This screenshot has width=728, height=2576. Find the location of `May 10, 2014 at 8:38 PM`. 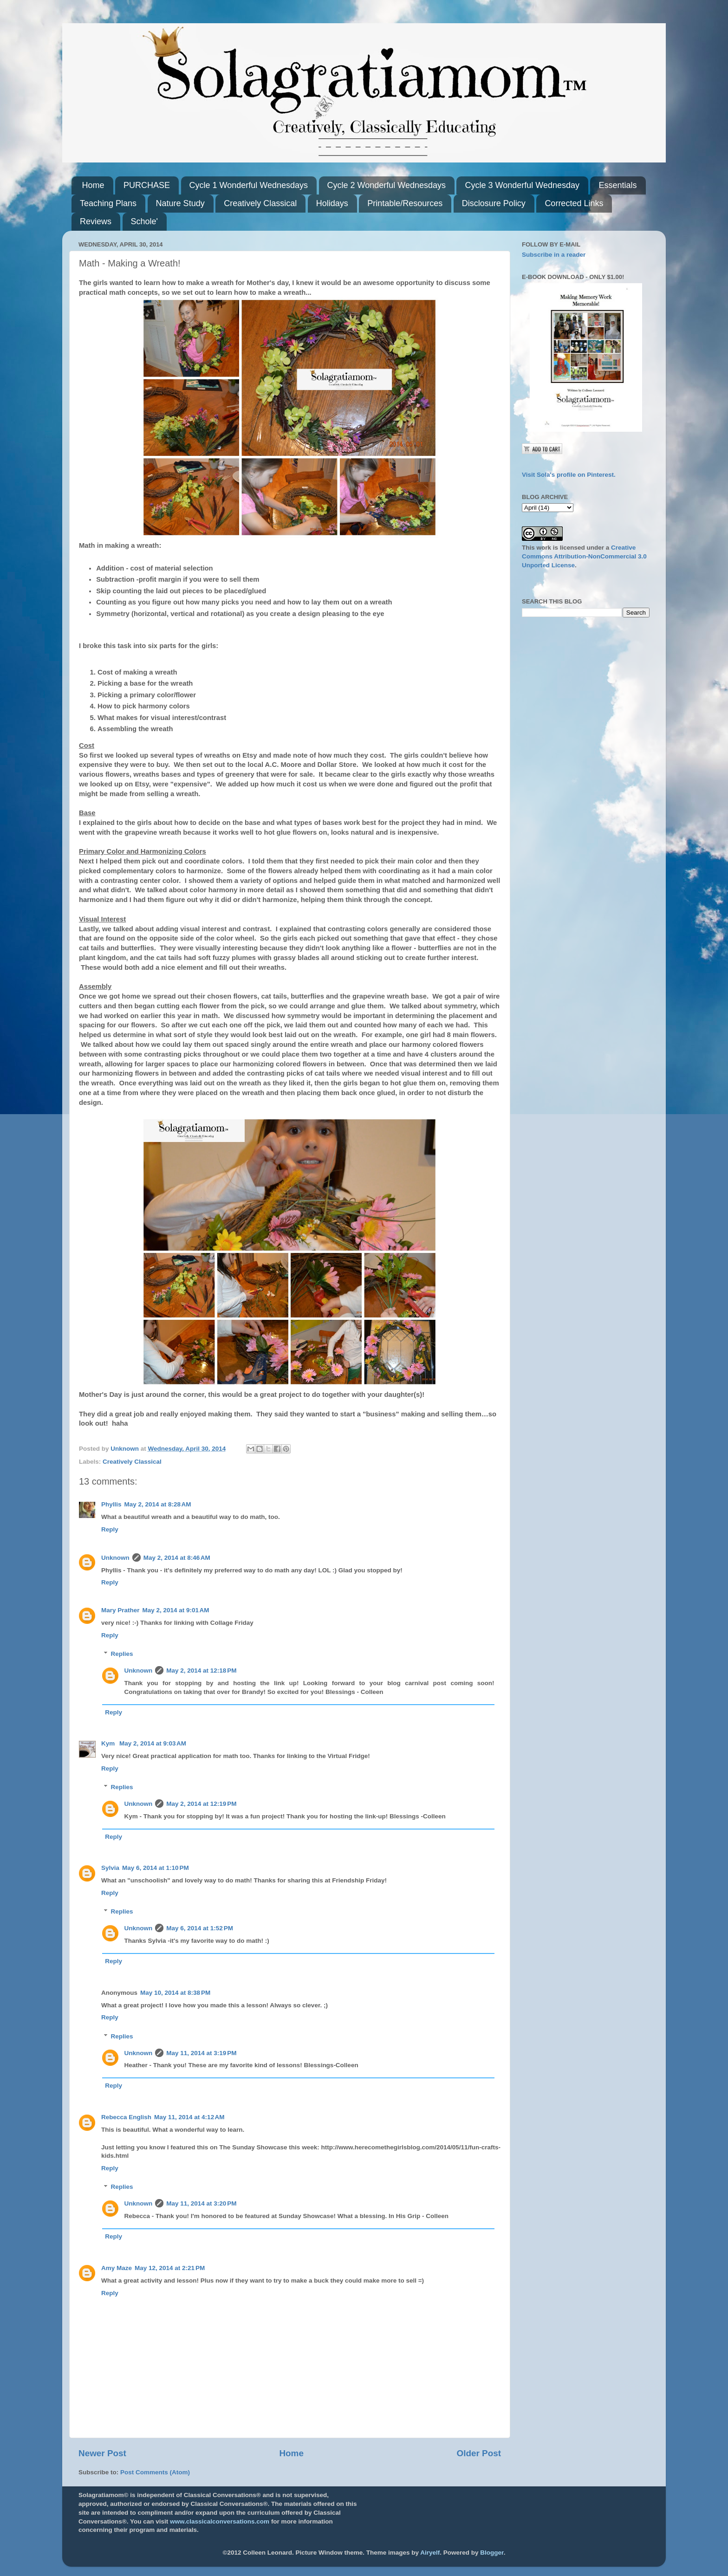

May 10, 2014 at 8:38 PM is located at coordinates (175, 1992).